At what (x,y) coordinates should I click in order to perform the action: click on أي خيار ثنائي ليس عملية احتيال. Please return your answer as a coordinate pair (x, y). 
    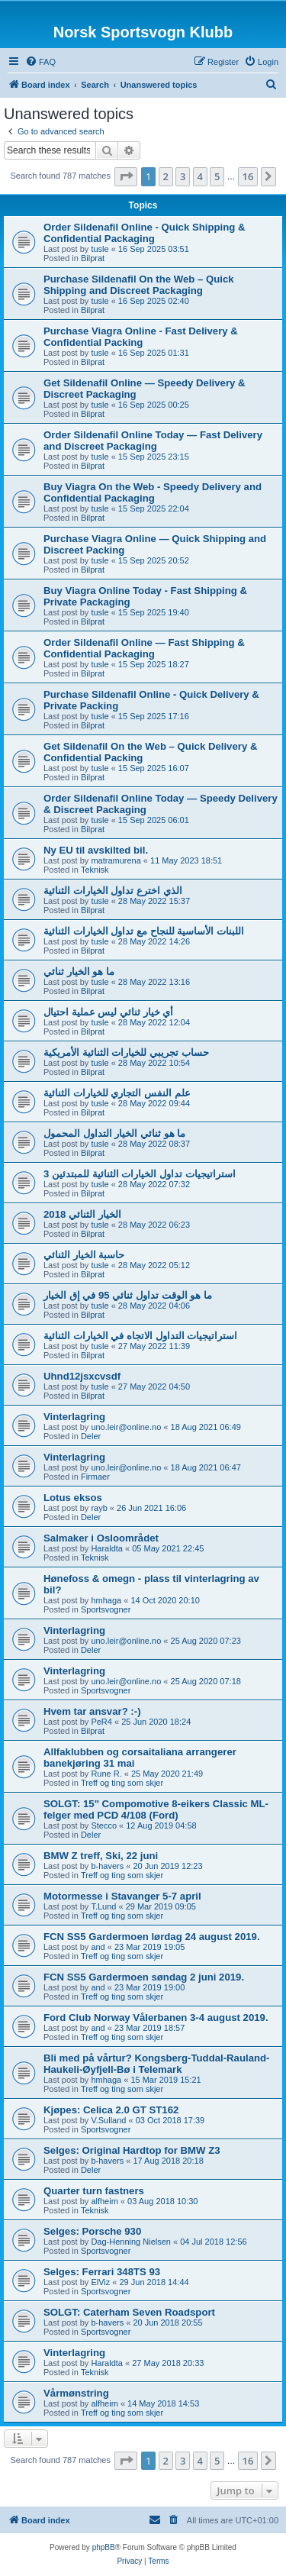
    Looking at the image, I should click on (108, 1012).